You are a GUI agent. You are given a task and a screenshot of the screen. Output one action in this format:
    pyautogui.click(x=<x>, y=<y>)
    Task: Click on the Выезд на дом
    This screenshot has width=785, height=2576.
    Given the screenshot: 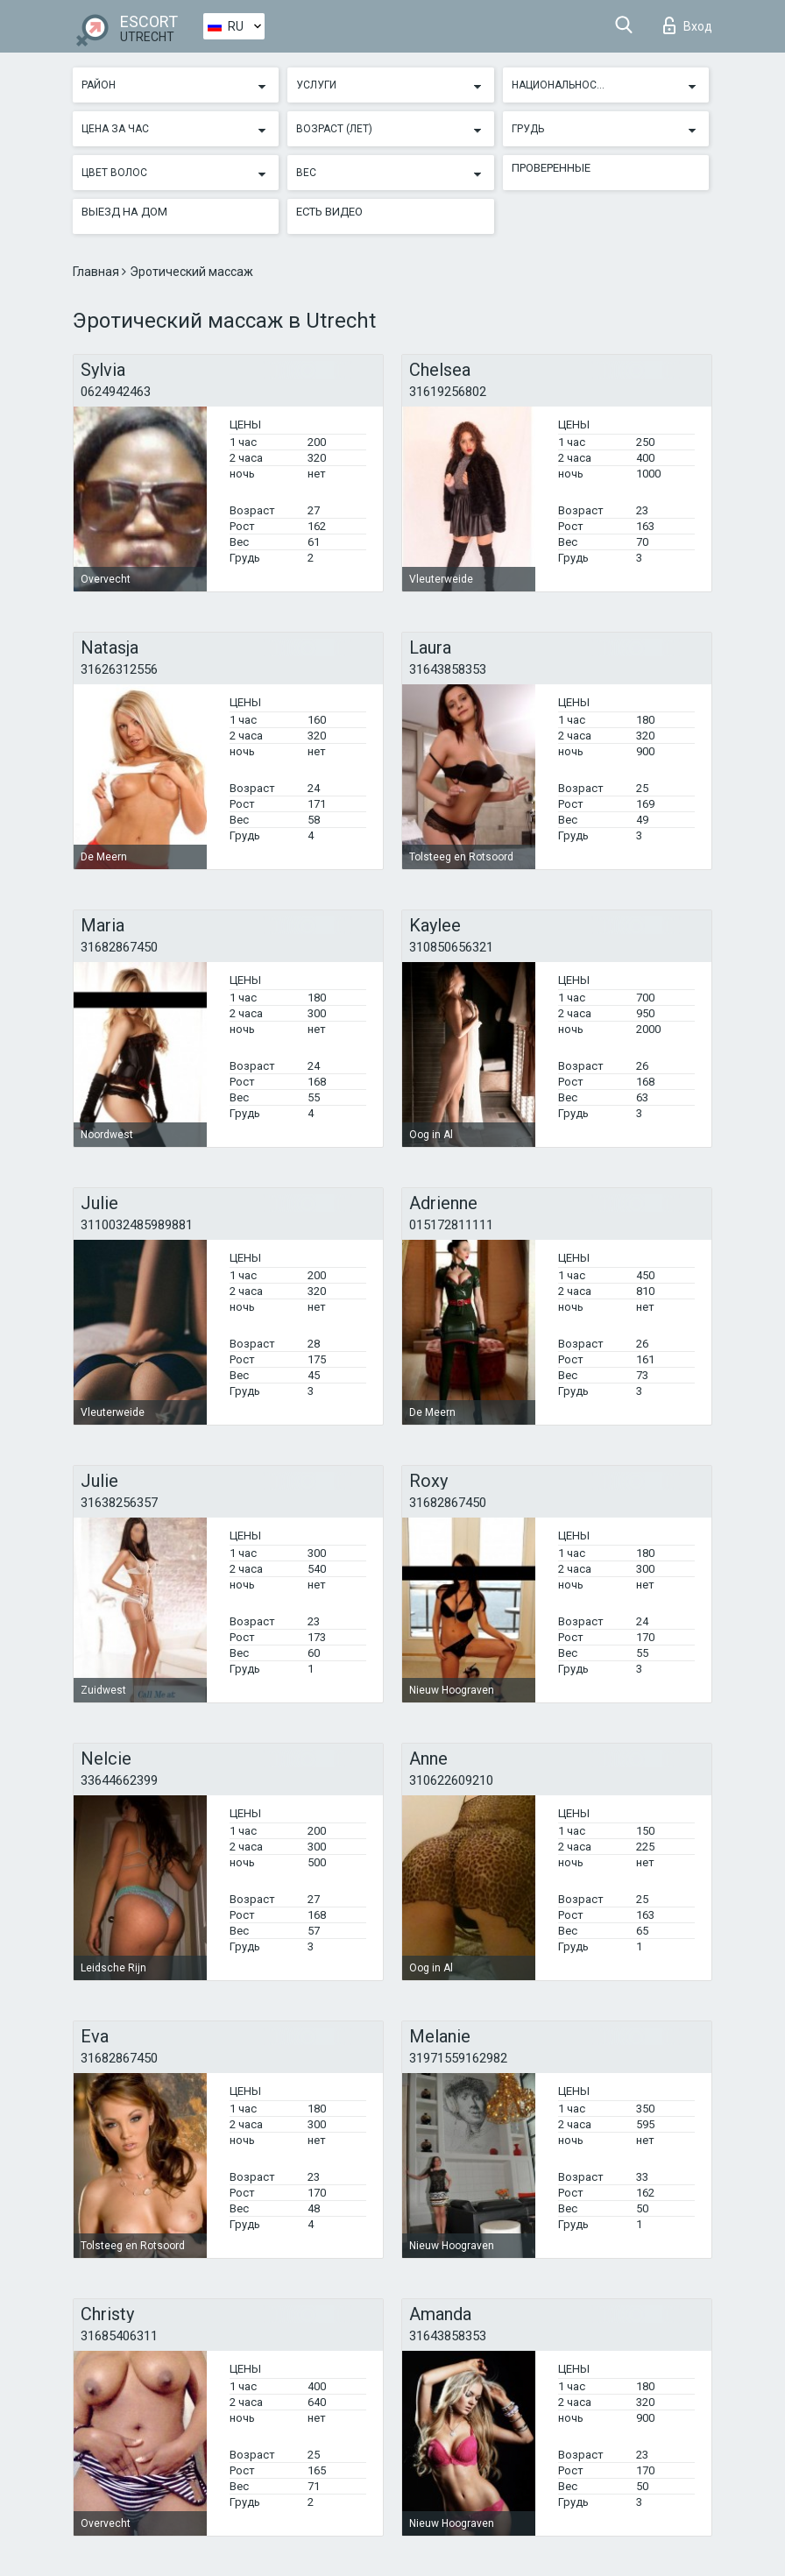 What is the action you would take?
    pyautogui.click(x=124, y=211)
    